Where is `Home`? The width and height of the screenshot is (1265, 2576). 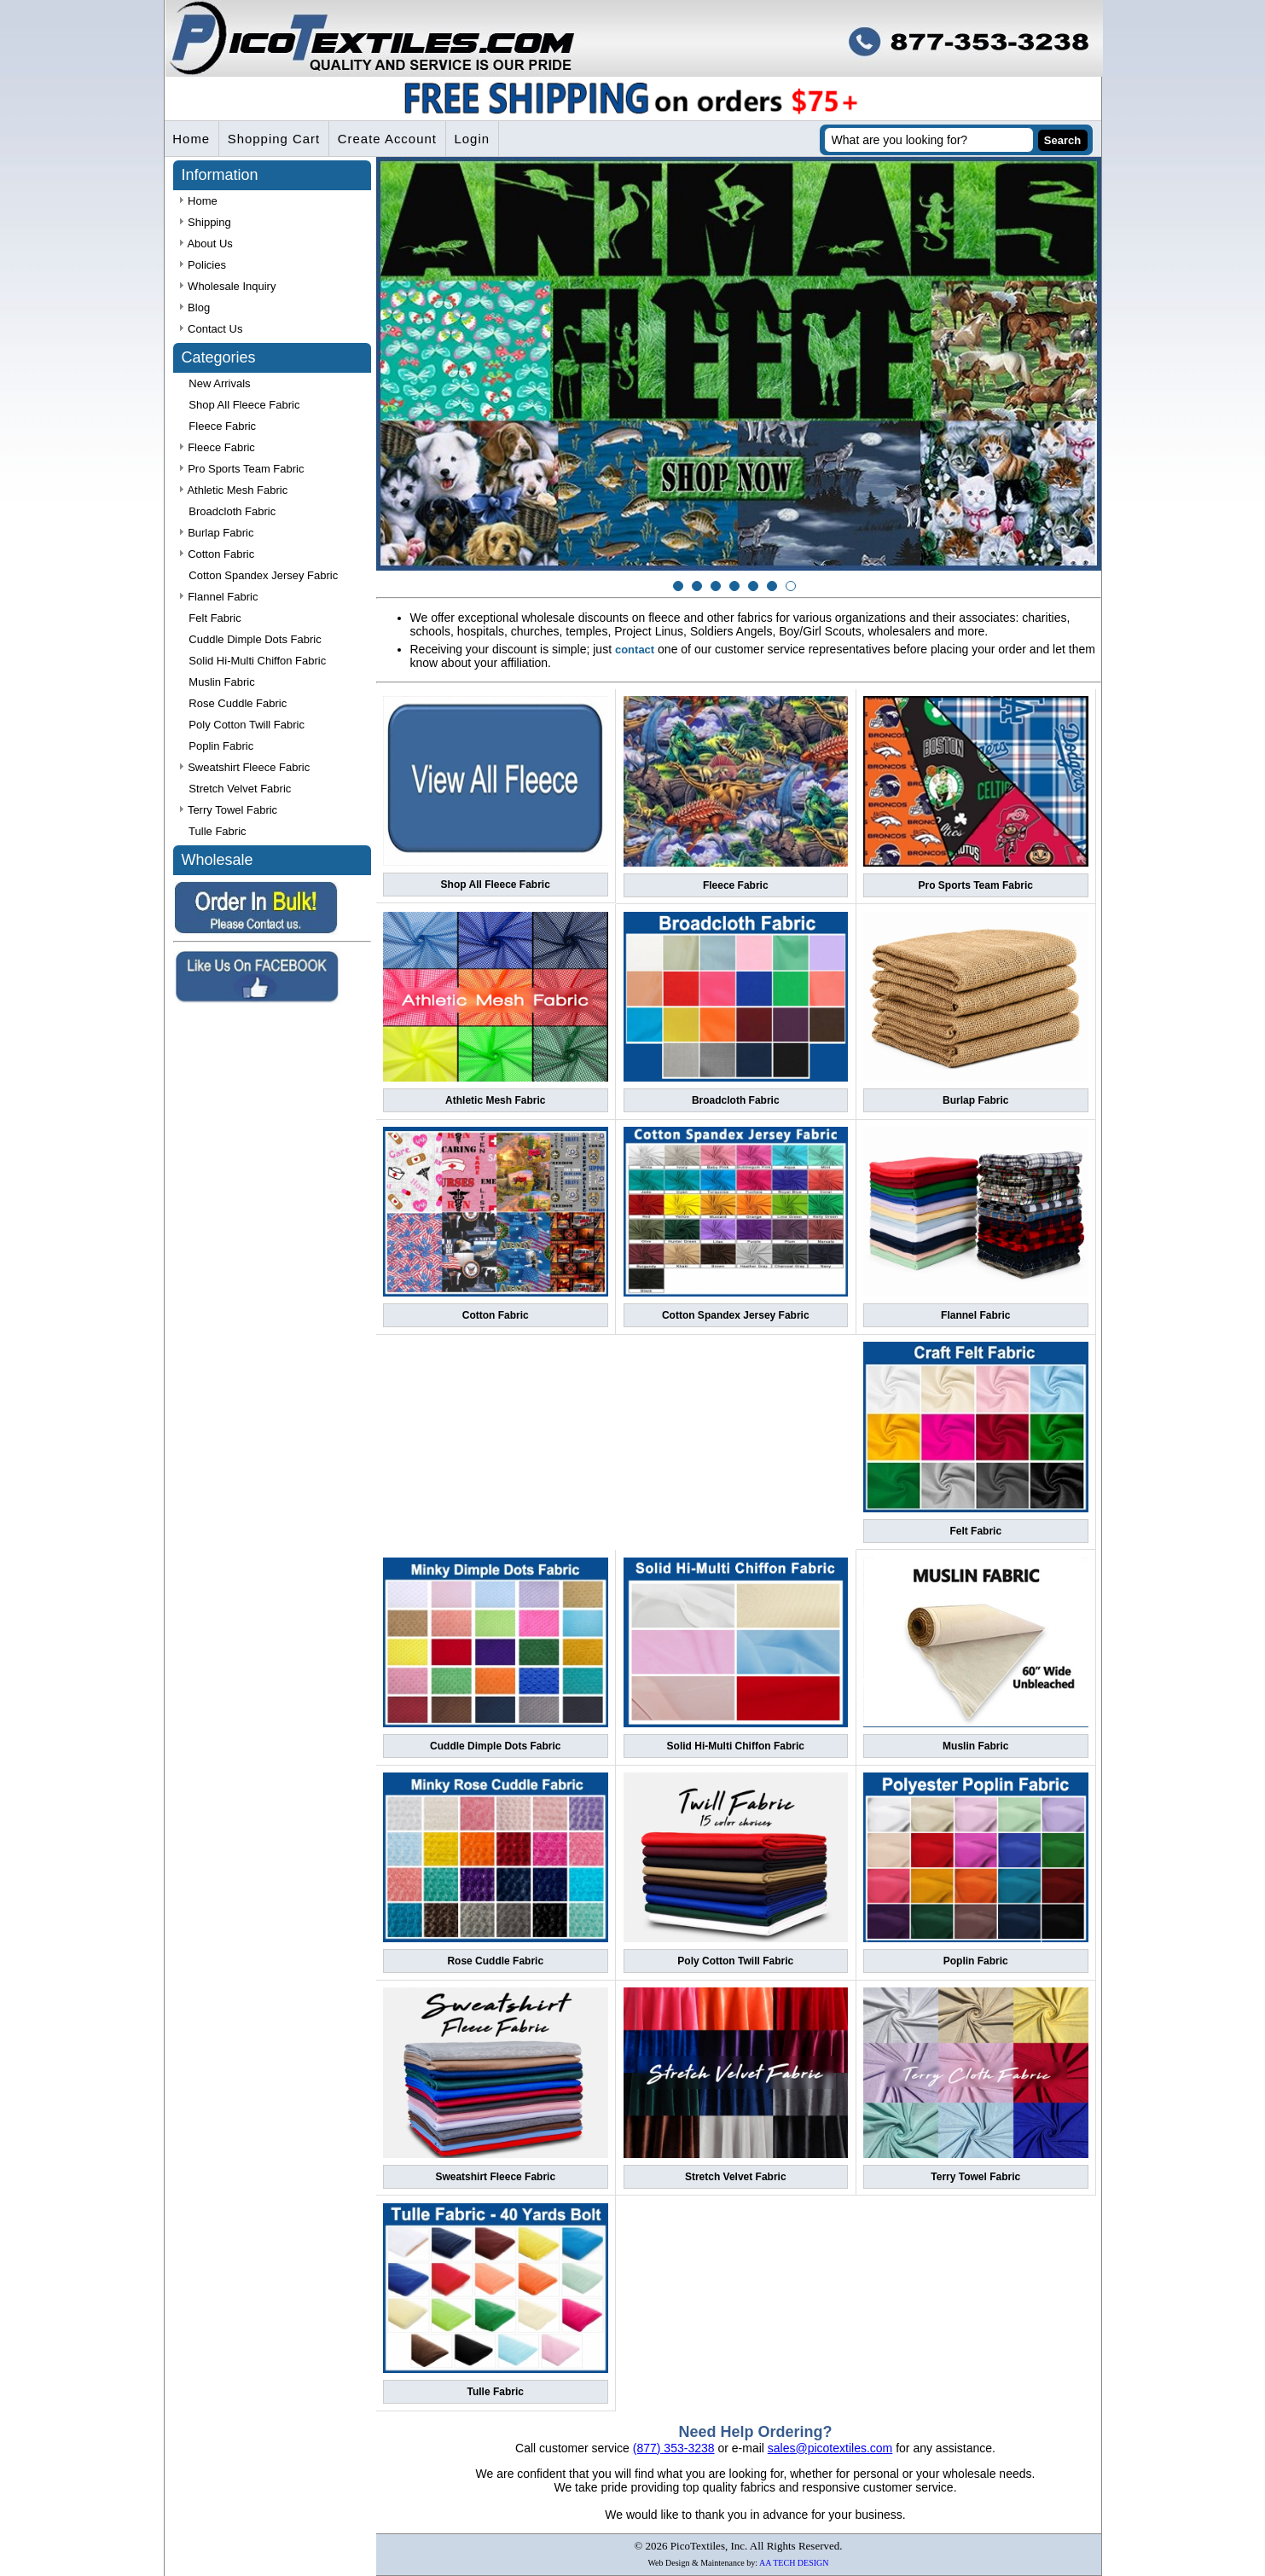 Home is located at coordinates (192, 139).